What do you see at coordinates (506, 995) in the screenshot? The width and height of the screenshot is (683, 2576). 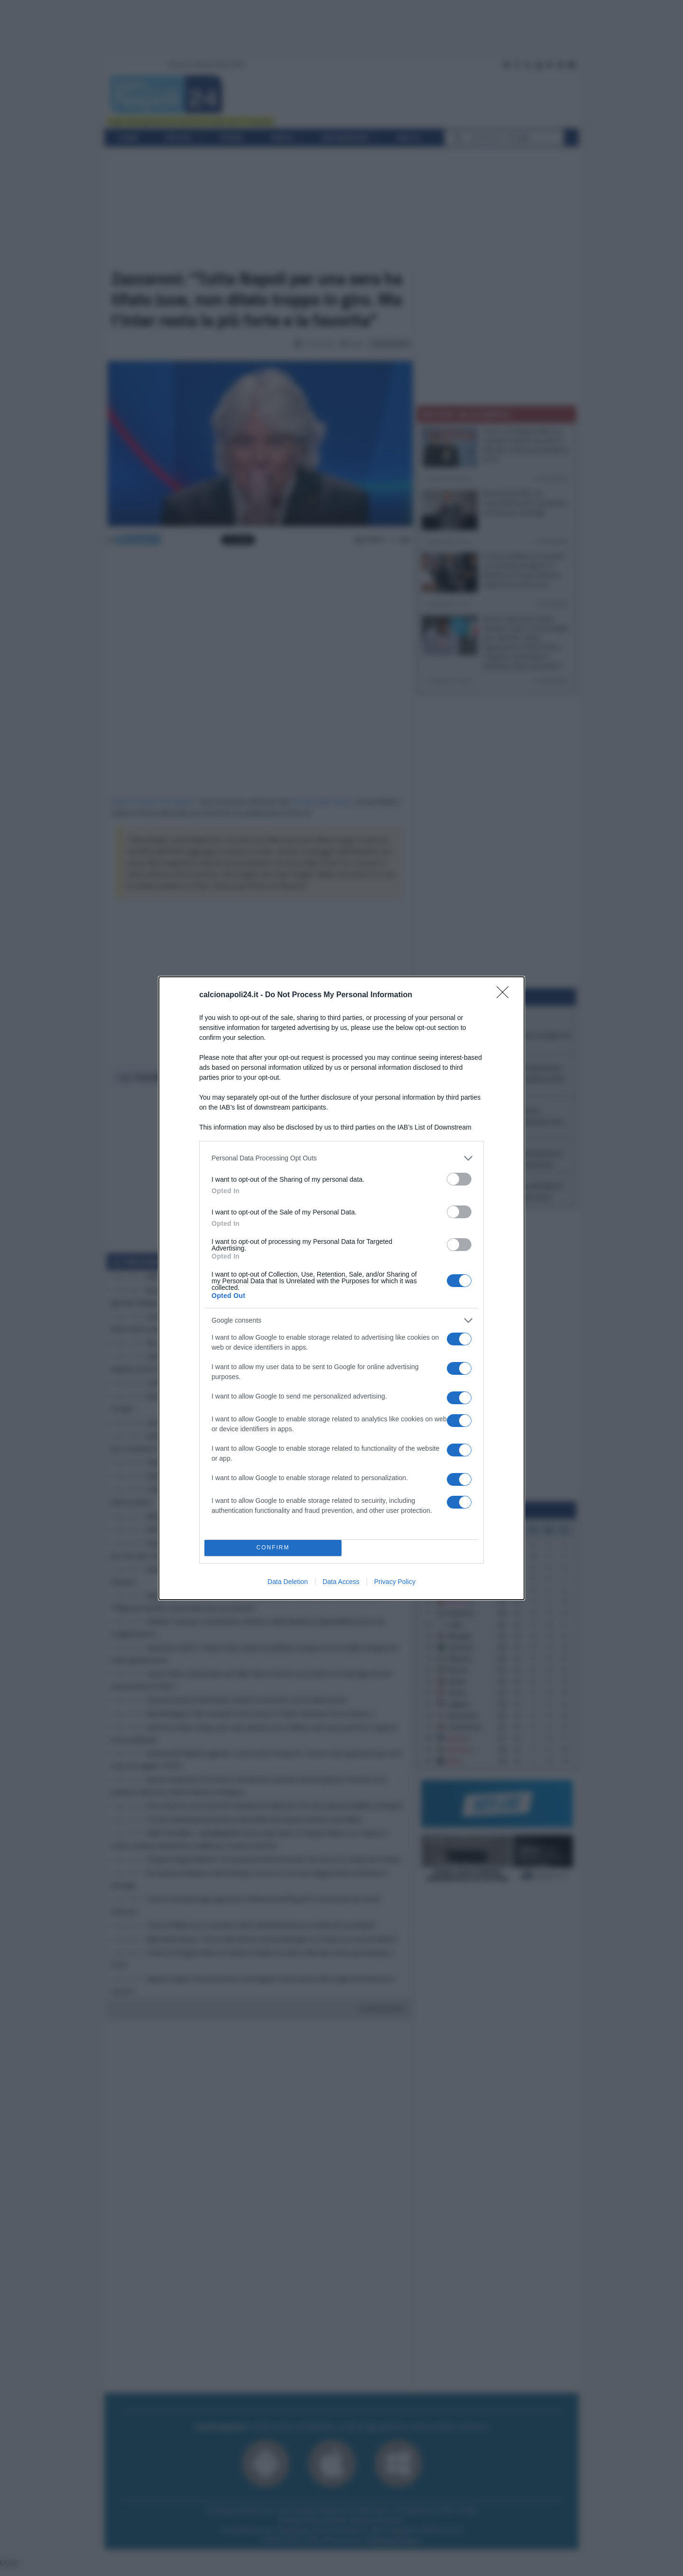 I see `[Close]` at bounding box center [506, 995].